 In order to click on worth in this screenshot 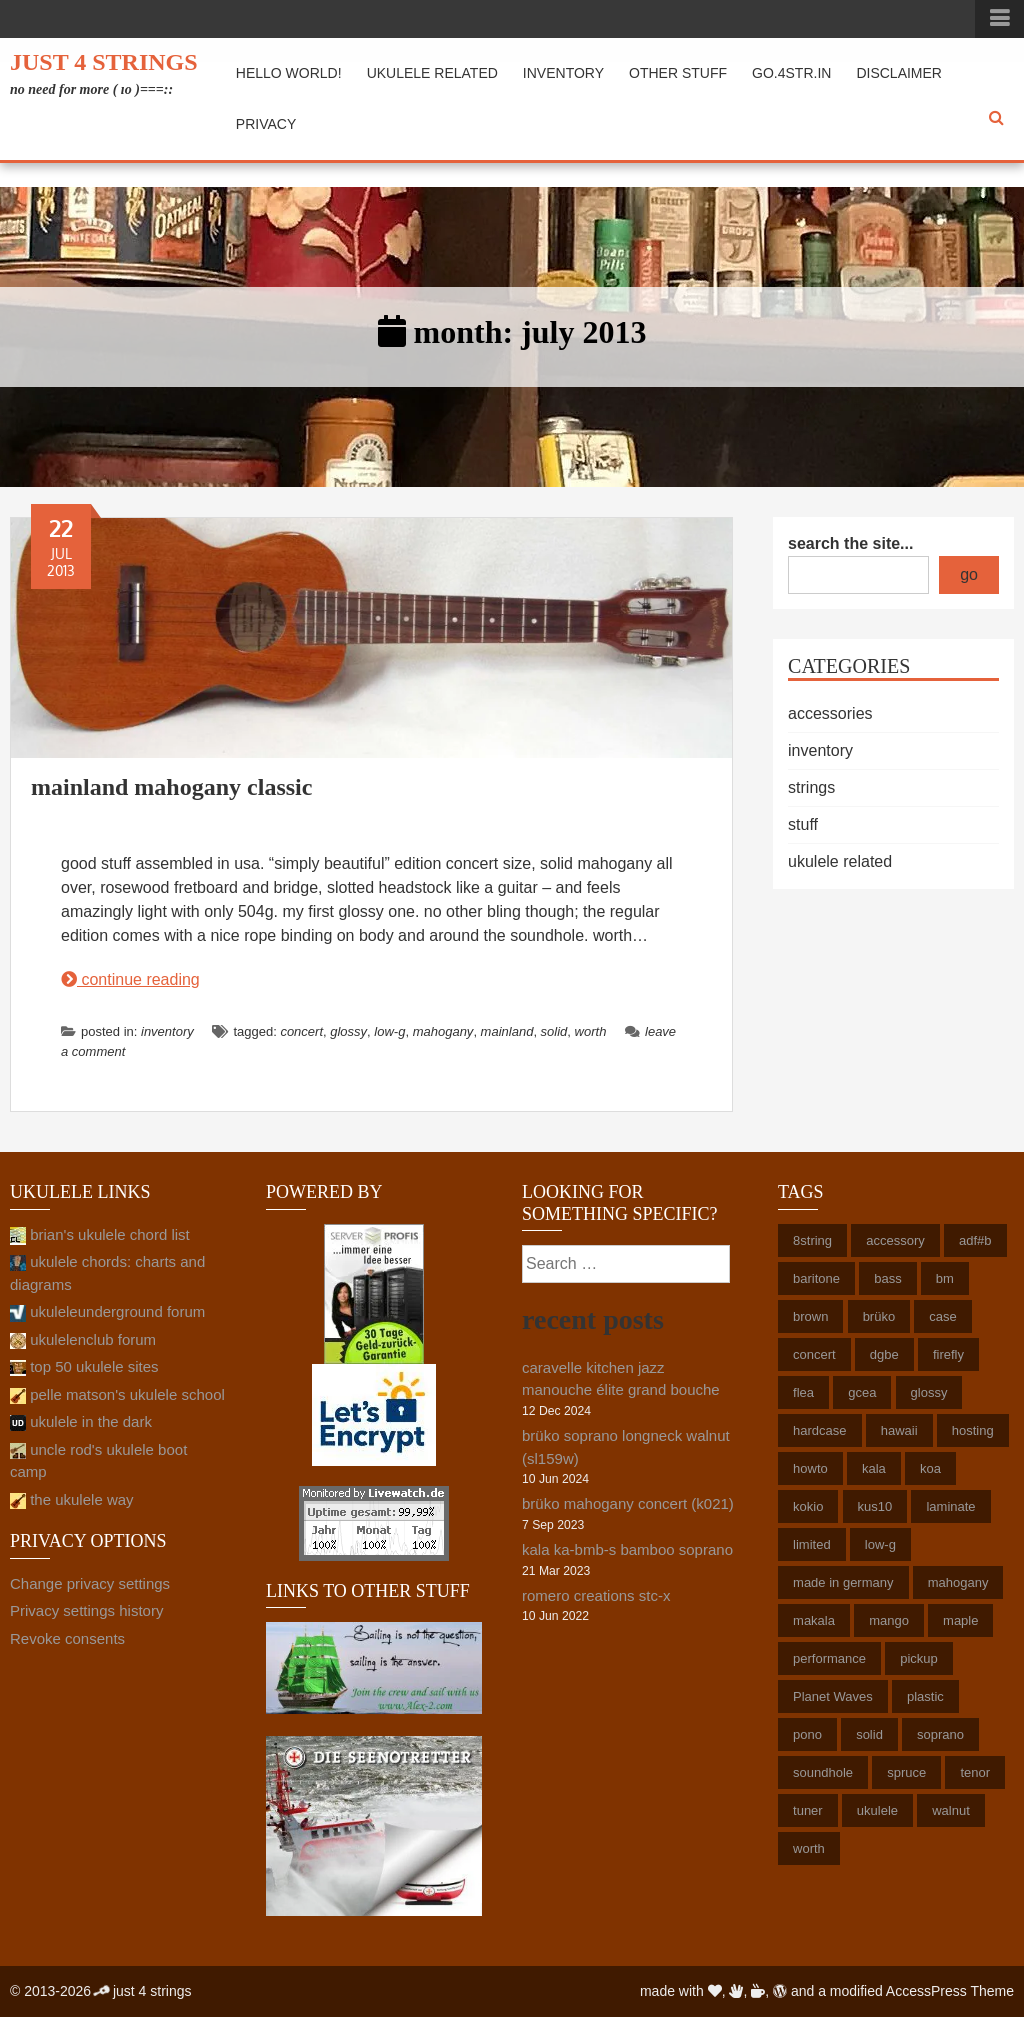, I will do `click(591, 1031)`.